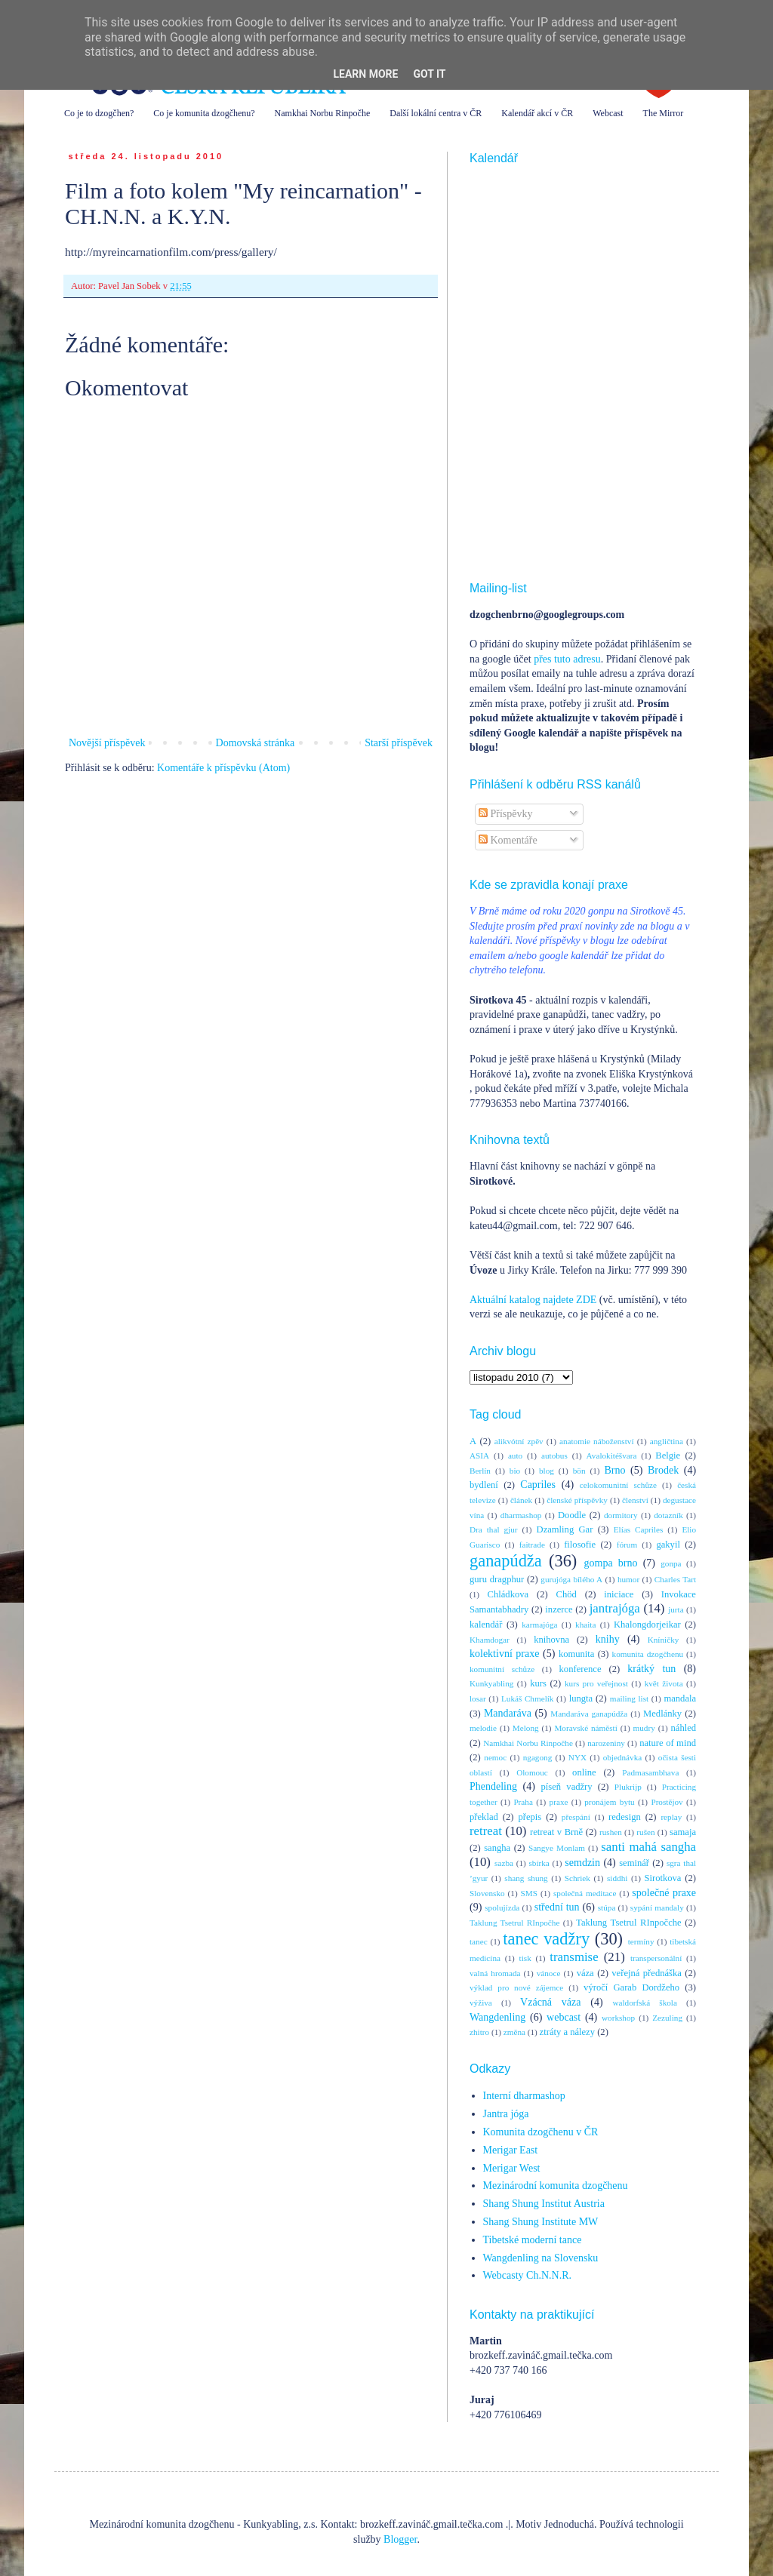  What do you see at coordinates (399, 743) in the screenshot?
I see `Starší příspěvek` at bounding box center [399, 743].